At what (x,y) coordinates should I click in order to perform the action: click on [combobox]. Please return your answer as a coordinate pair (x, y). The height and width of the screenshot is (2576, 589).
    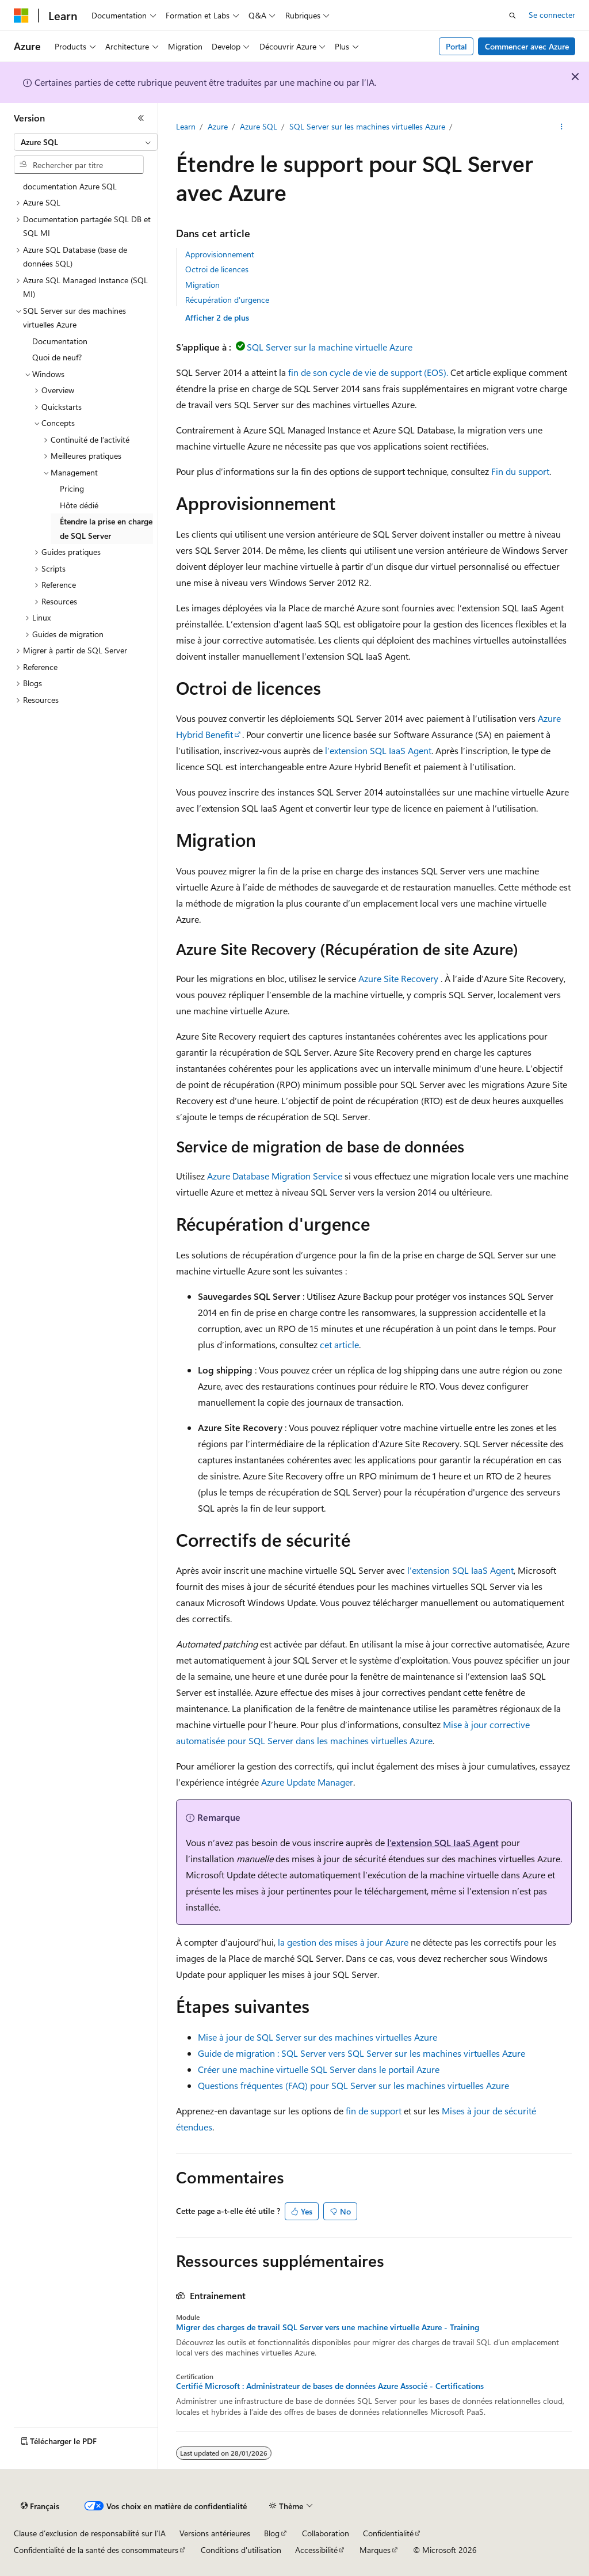
    Looking at the image, I should click on (86, 142).